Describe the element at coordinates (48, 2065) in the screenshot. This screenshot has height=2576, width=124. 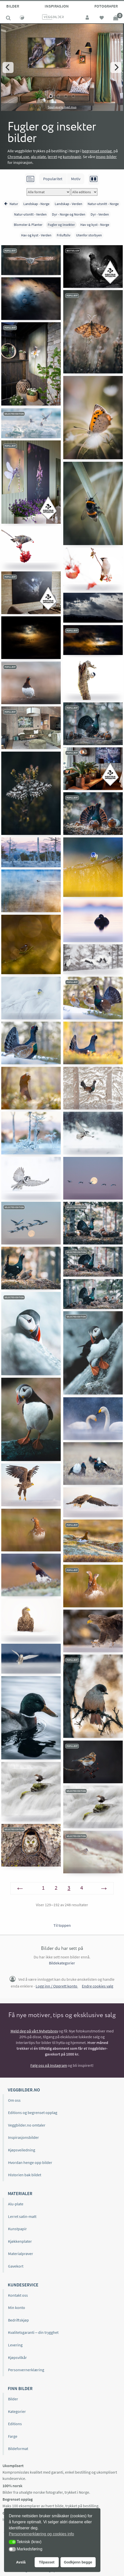
I see `Følg oss på Instagram` at that location.